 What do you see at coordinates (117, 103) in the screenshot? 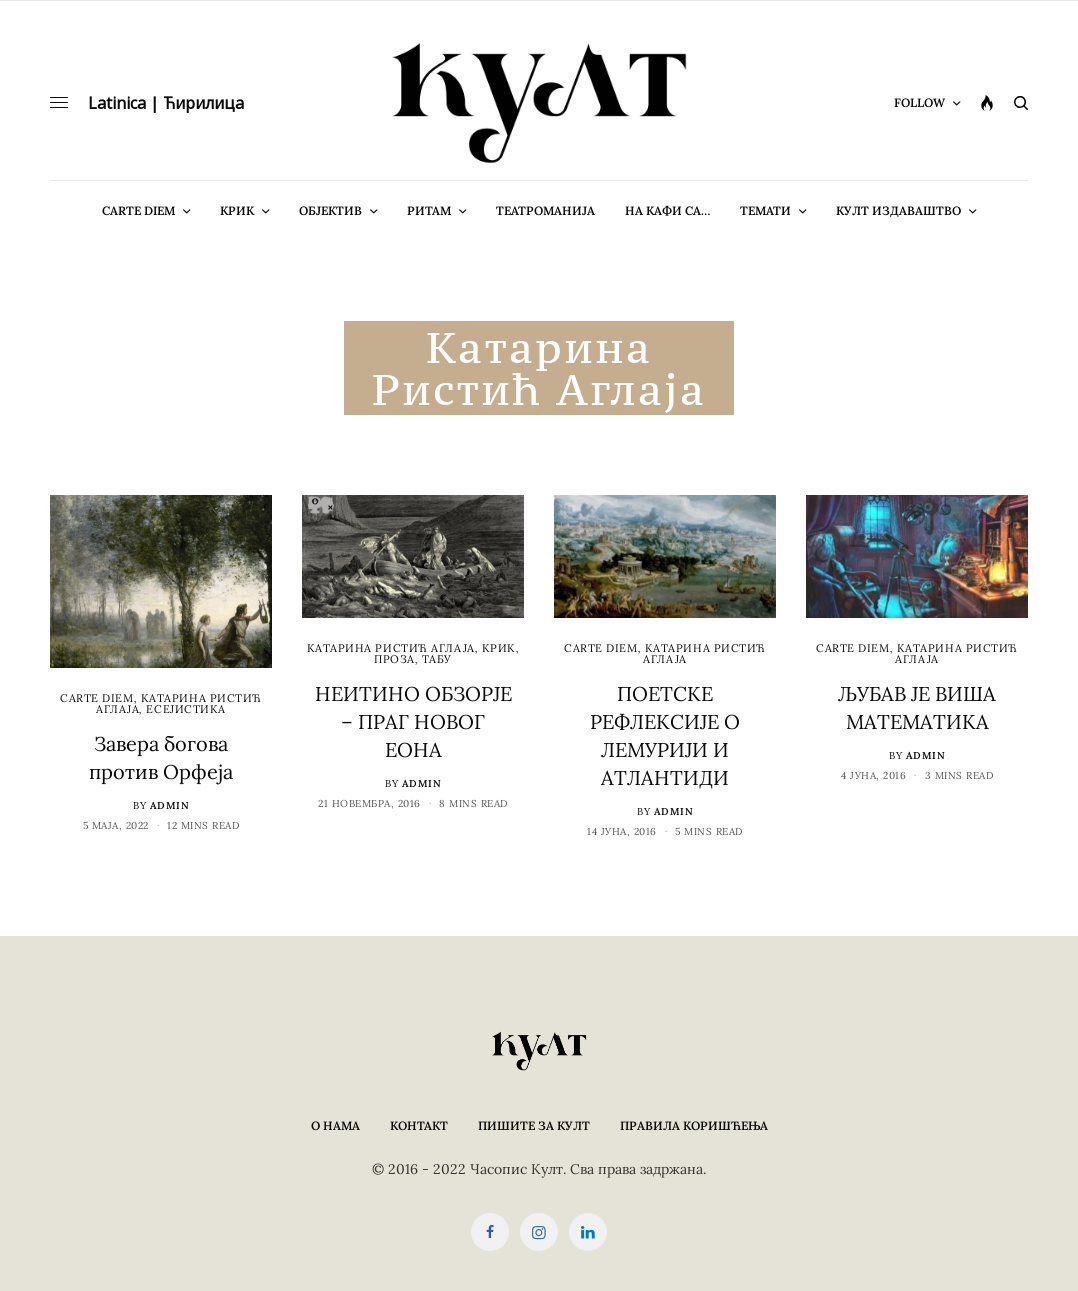
I see `Latinica` at bounding box center [117, 103].